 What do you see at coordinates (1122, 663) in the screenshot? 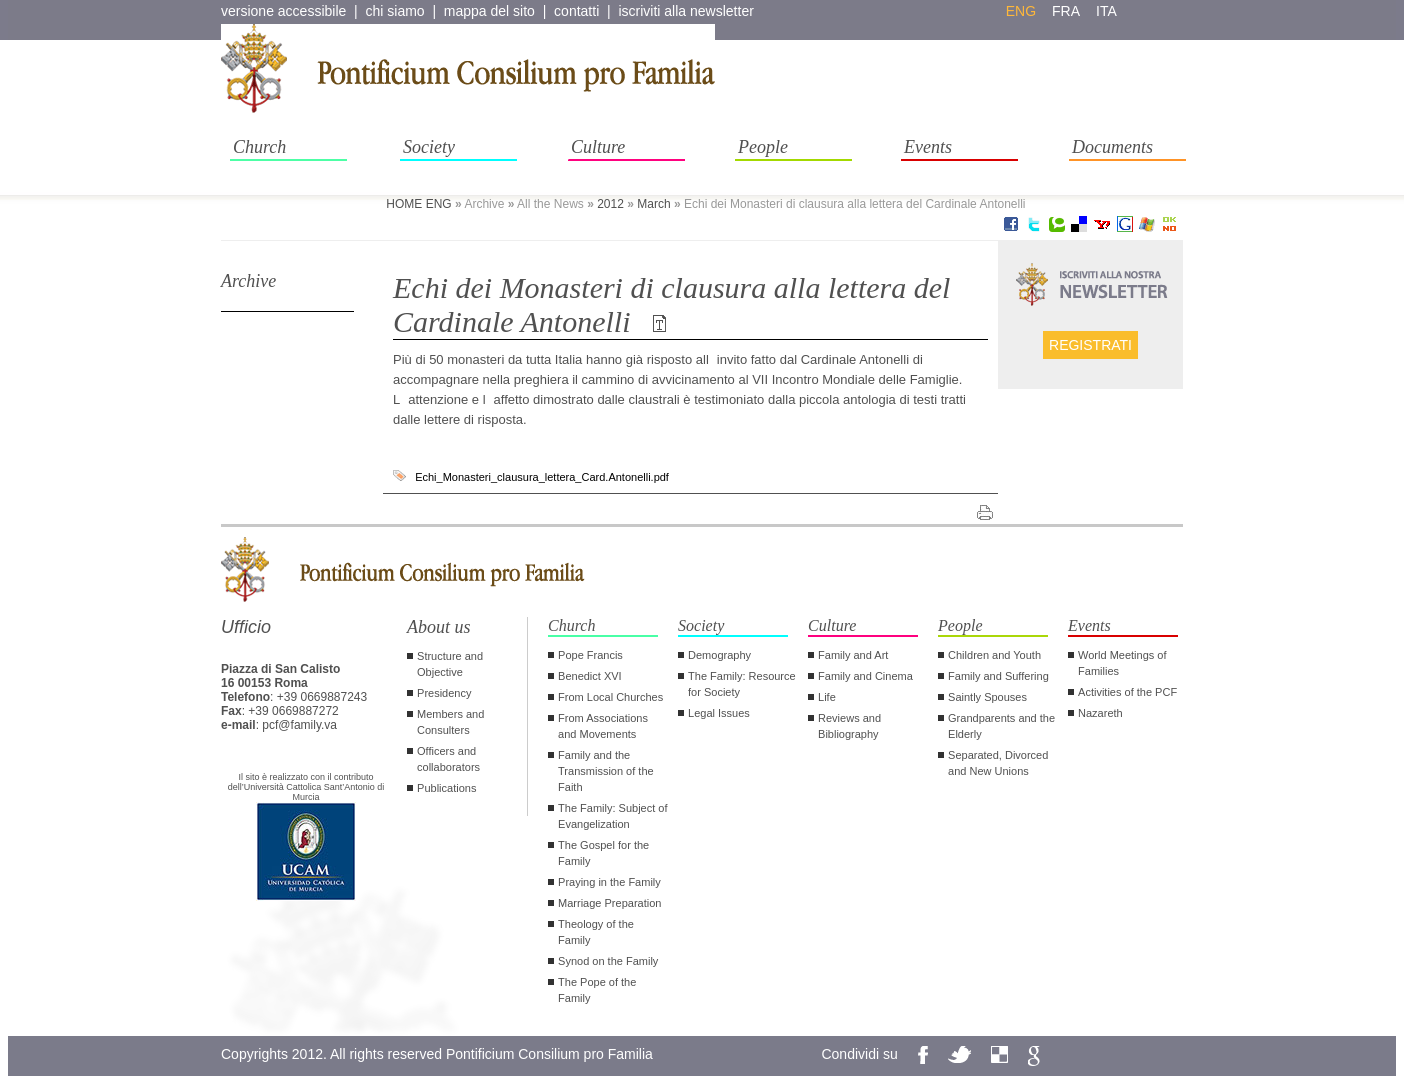
I see `World Meetings of Families` at bounding box center [1122, 663].